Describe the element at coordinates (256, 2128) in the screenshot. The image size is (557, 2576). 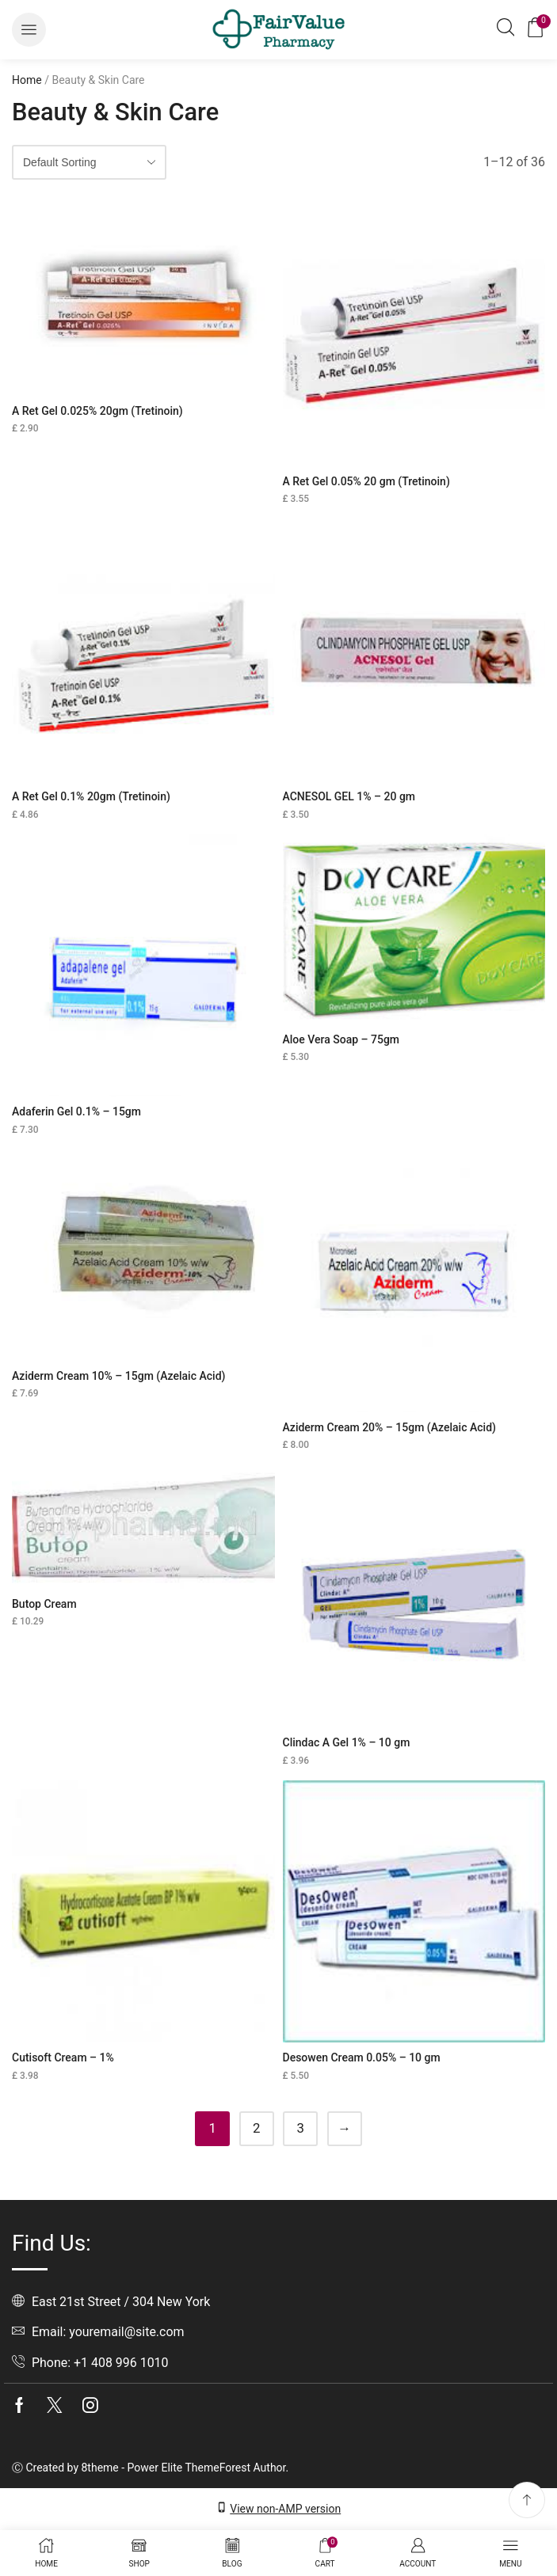
I see `2 [Page 2]` at that location.